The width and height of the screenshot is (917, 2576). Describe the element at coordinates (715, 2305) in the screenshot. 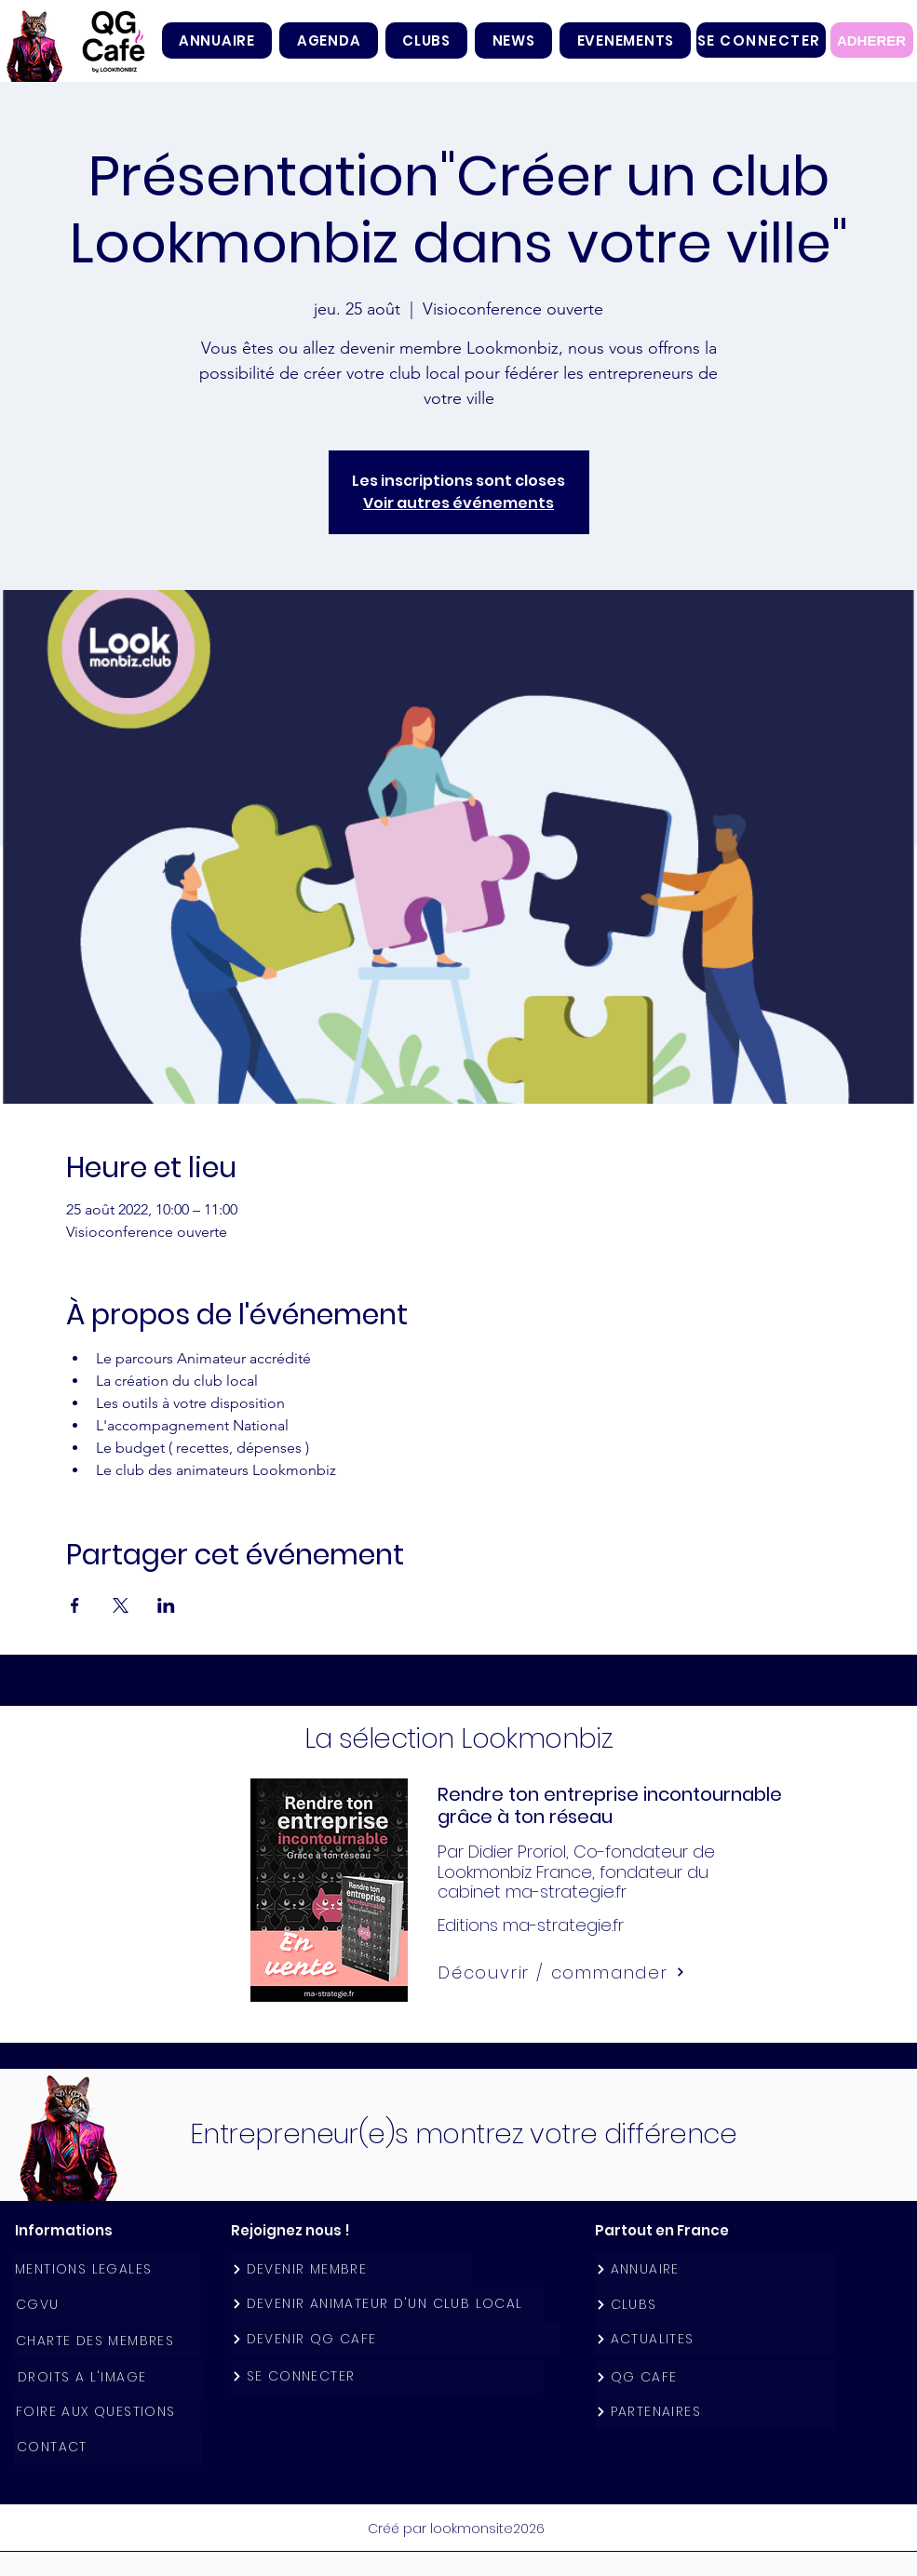

I see `[CLUBS]` at that location.